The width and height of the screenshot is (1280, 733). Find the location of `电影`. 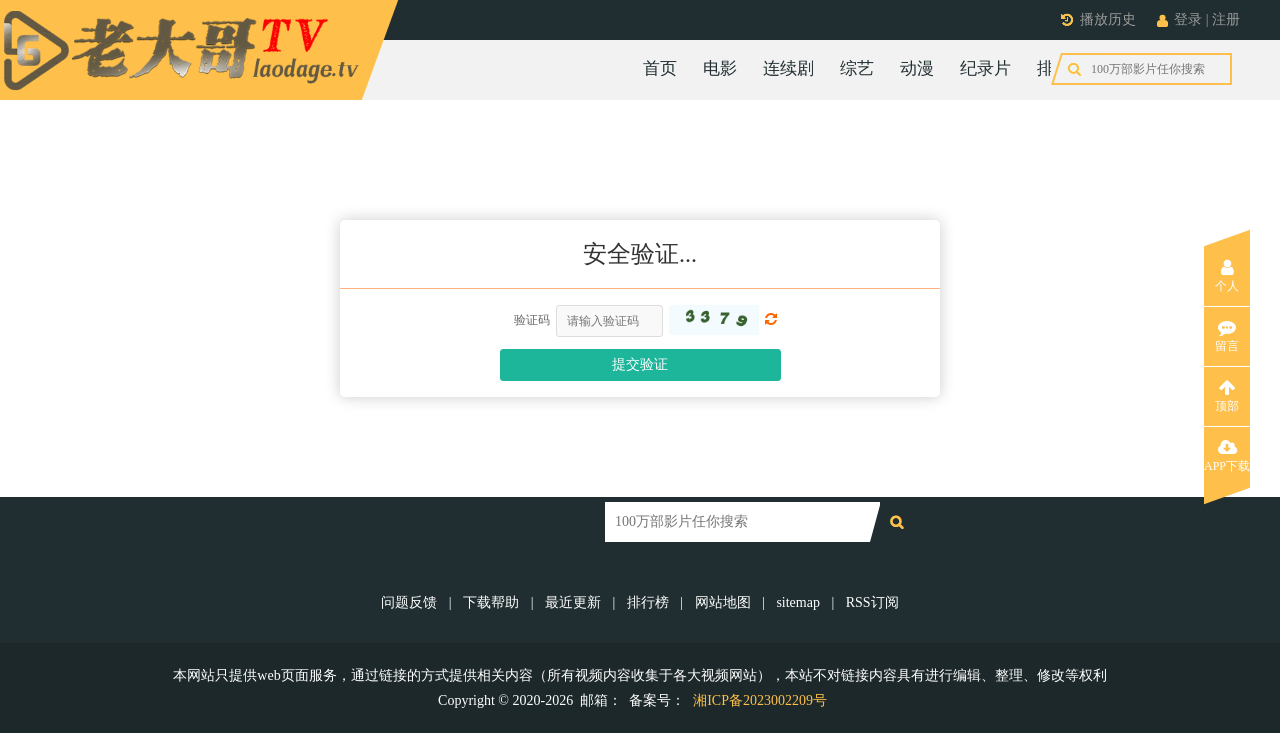

电影 is located at coordinates (720, 68).